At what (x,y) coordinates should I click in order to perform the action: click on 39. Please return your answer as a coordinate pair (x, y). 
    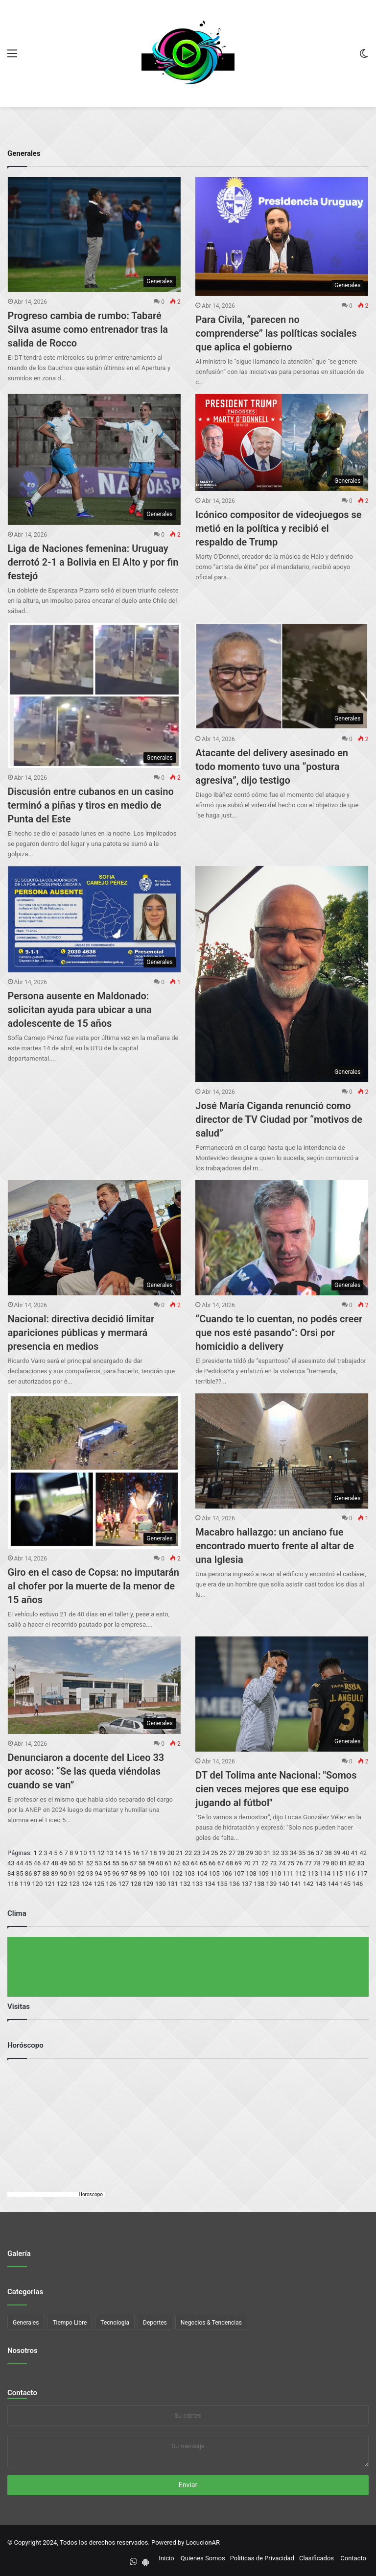
    Looking at the image, I should click on (337, 1853).